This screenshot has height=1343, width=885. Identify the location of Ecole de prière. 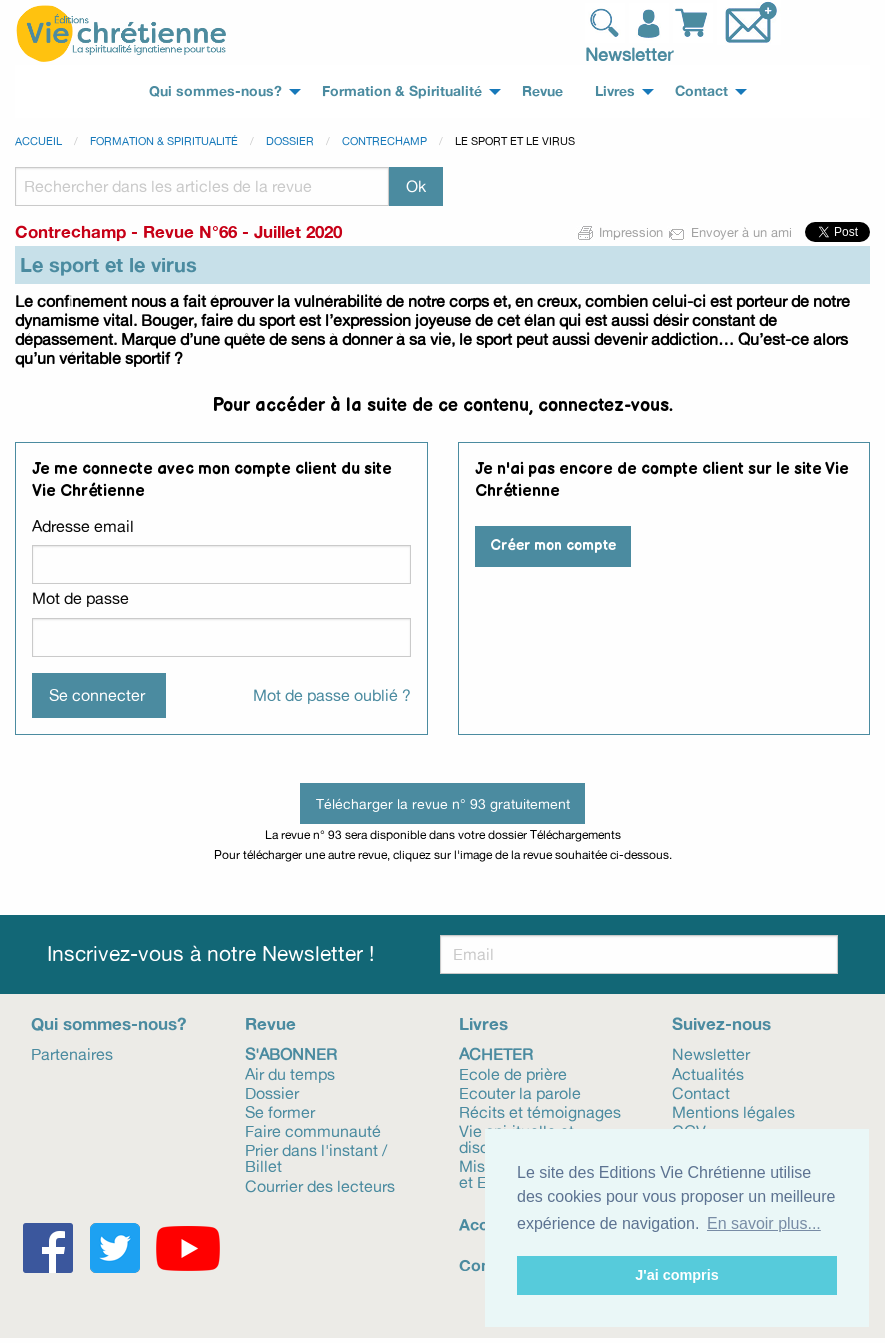
(513, 1073).